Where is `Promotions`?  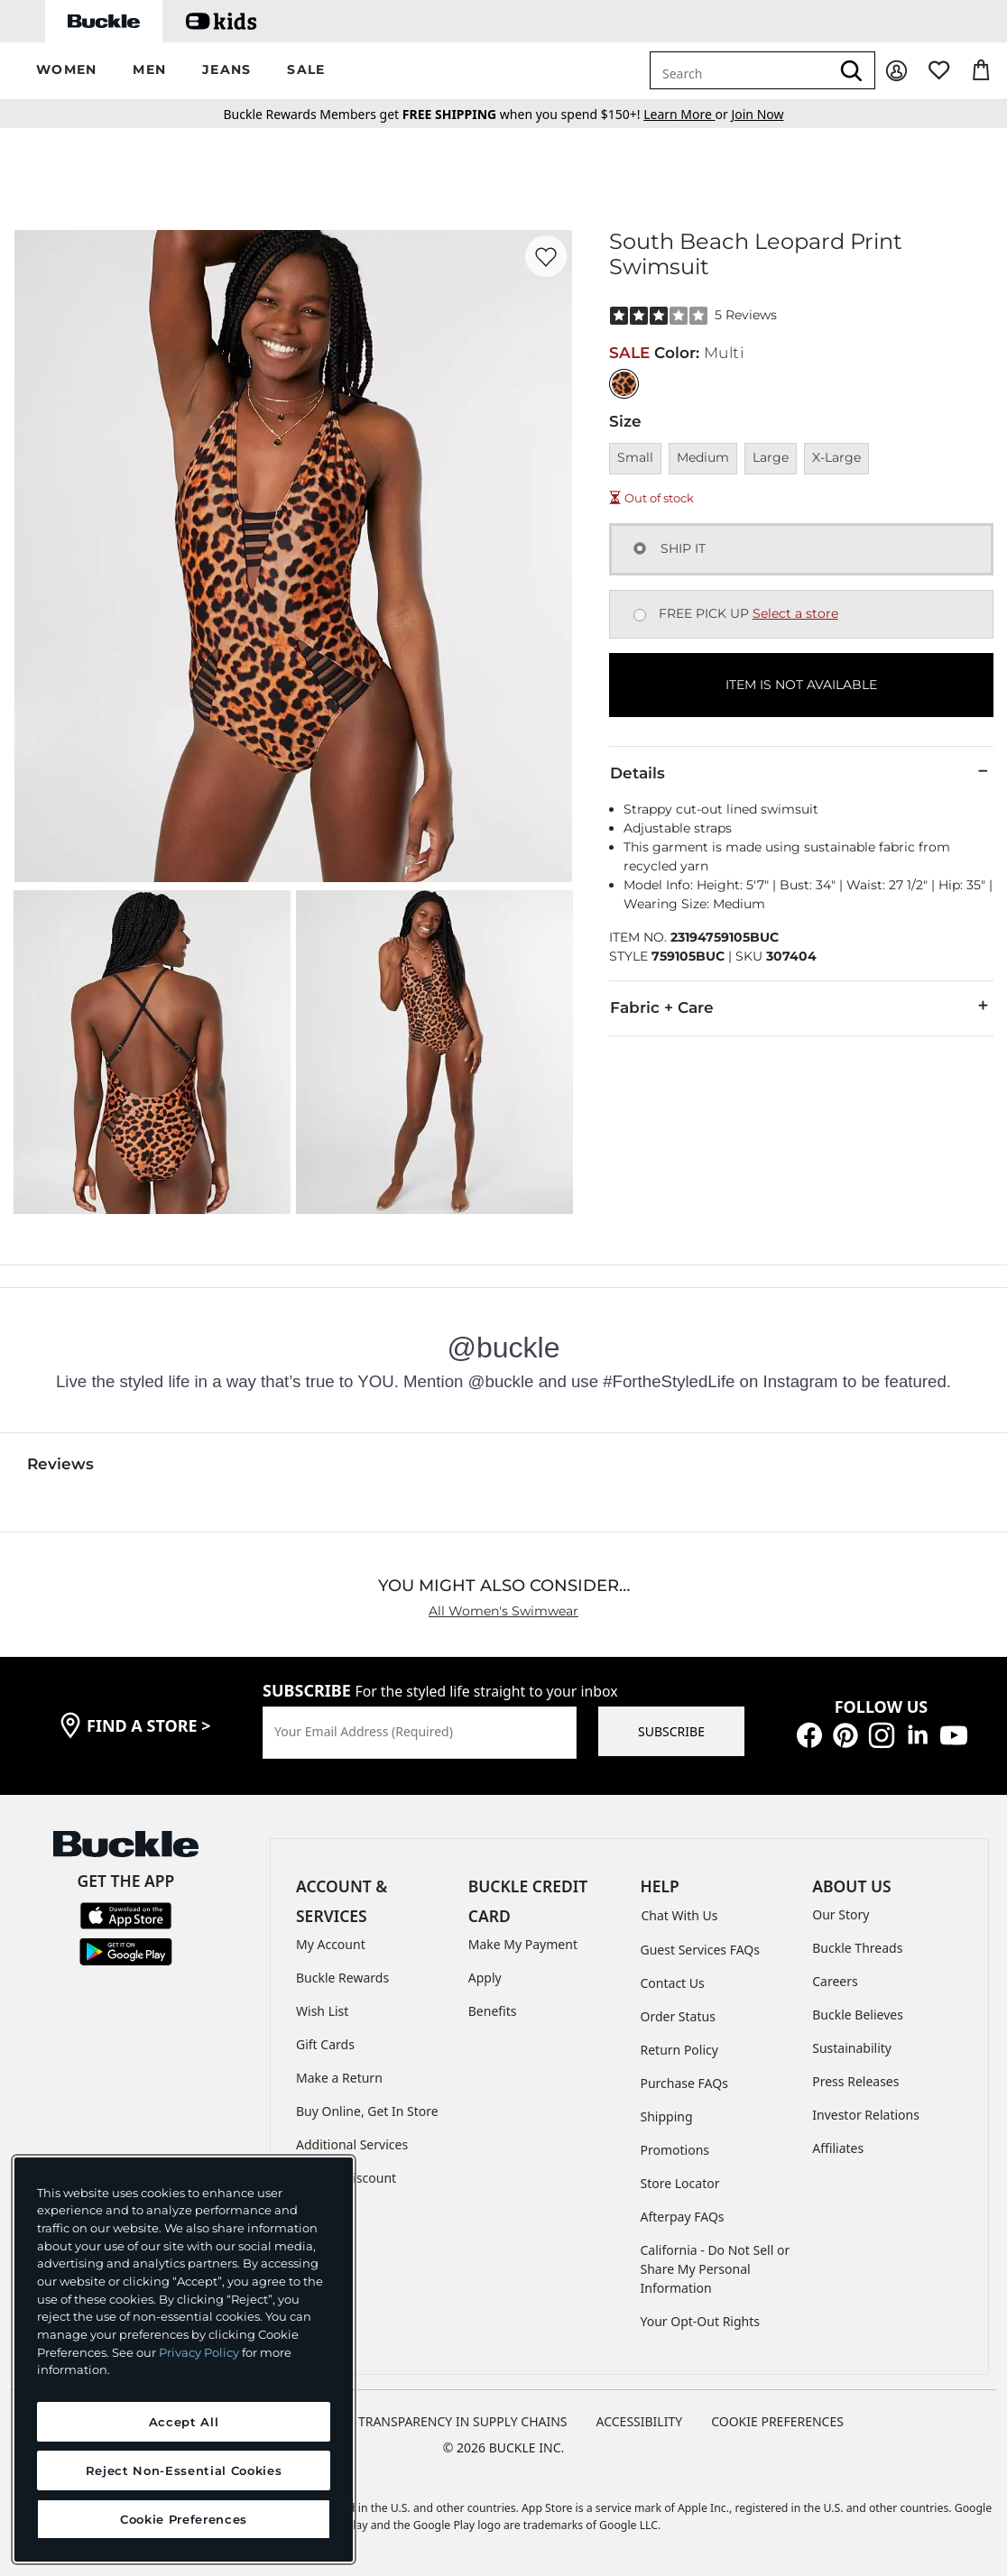 Promotions is located at coordinates (675, 2149).